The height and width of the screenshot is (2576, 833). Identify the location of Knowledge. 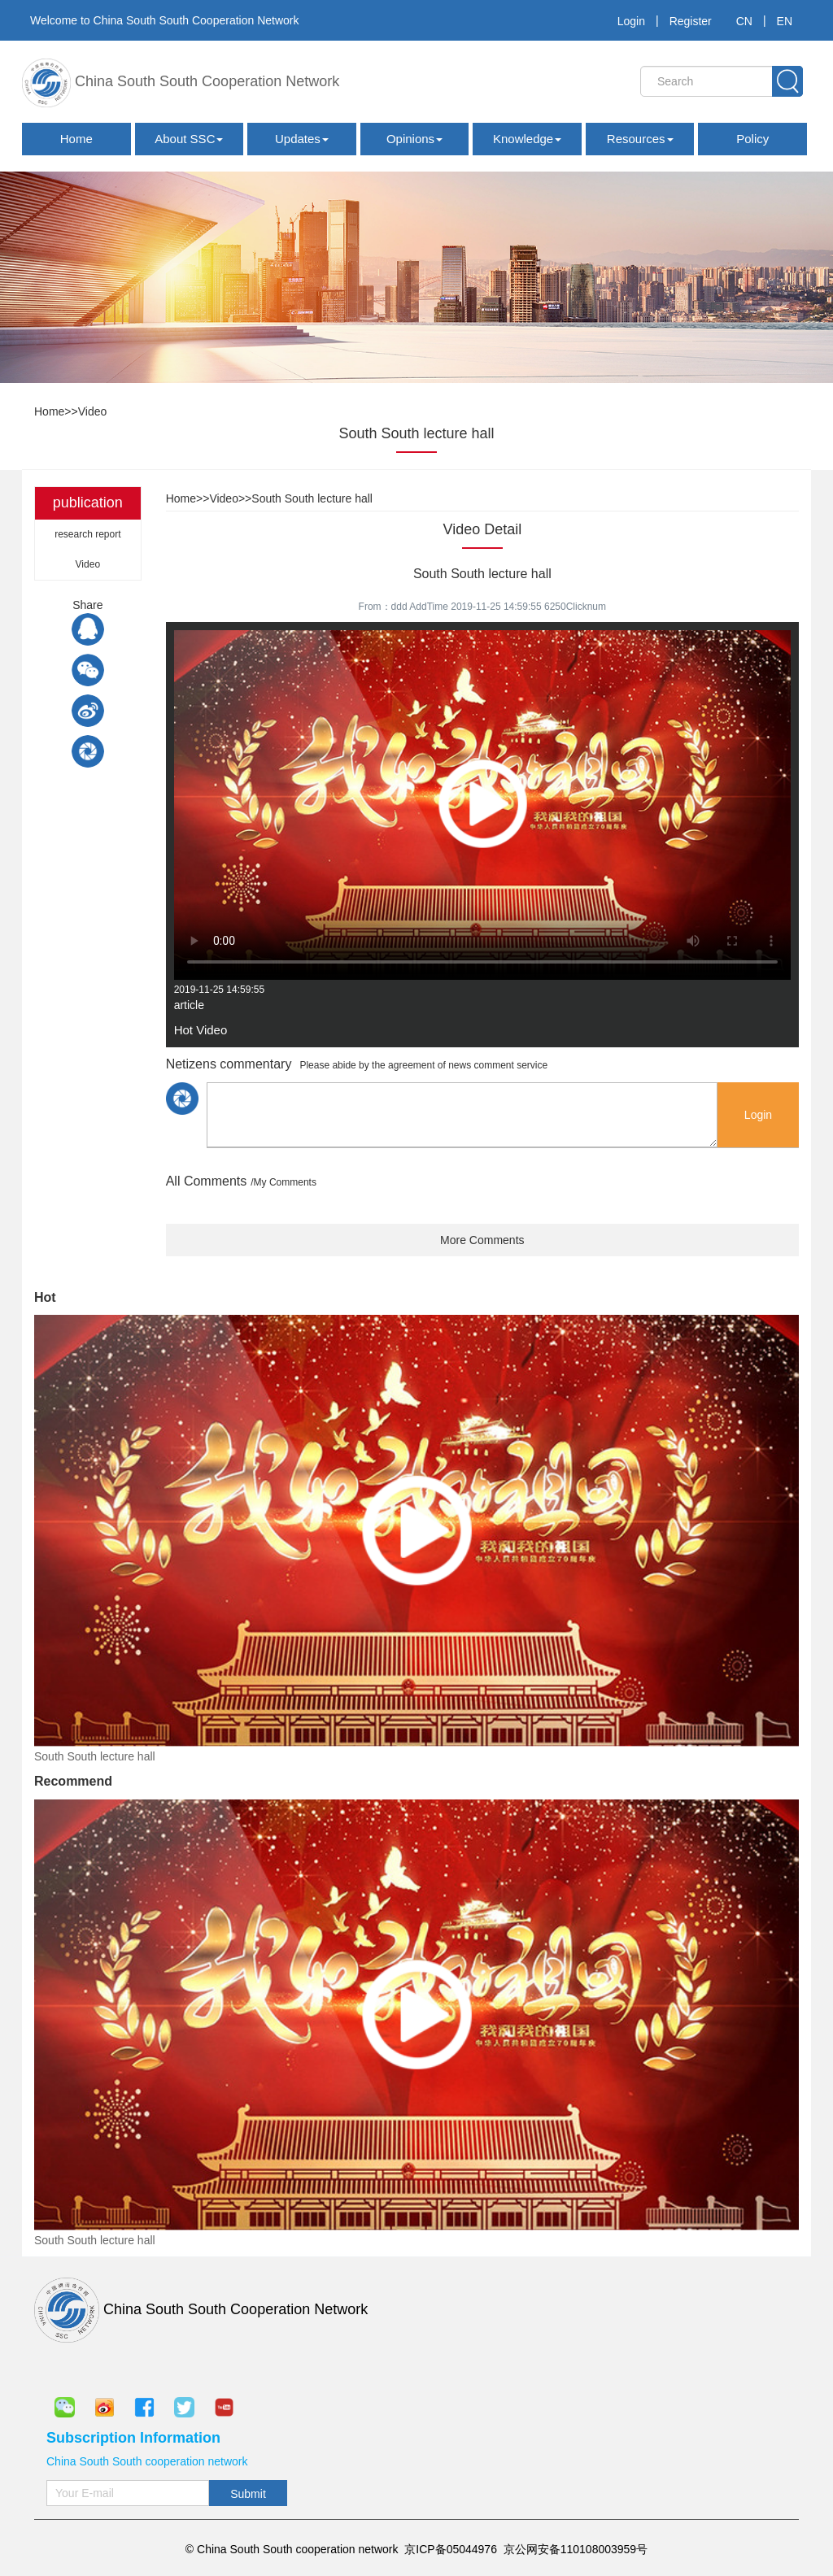
(527, 139).